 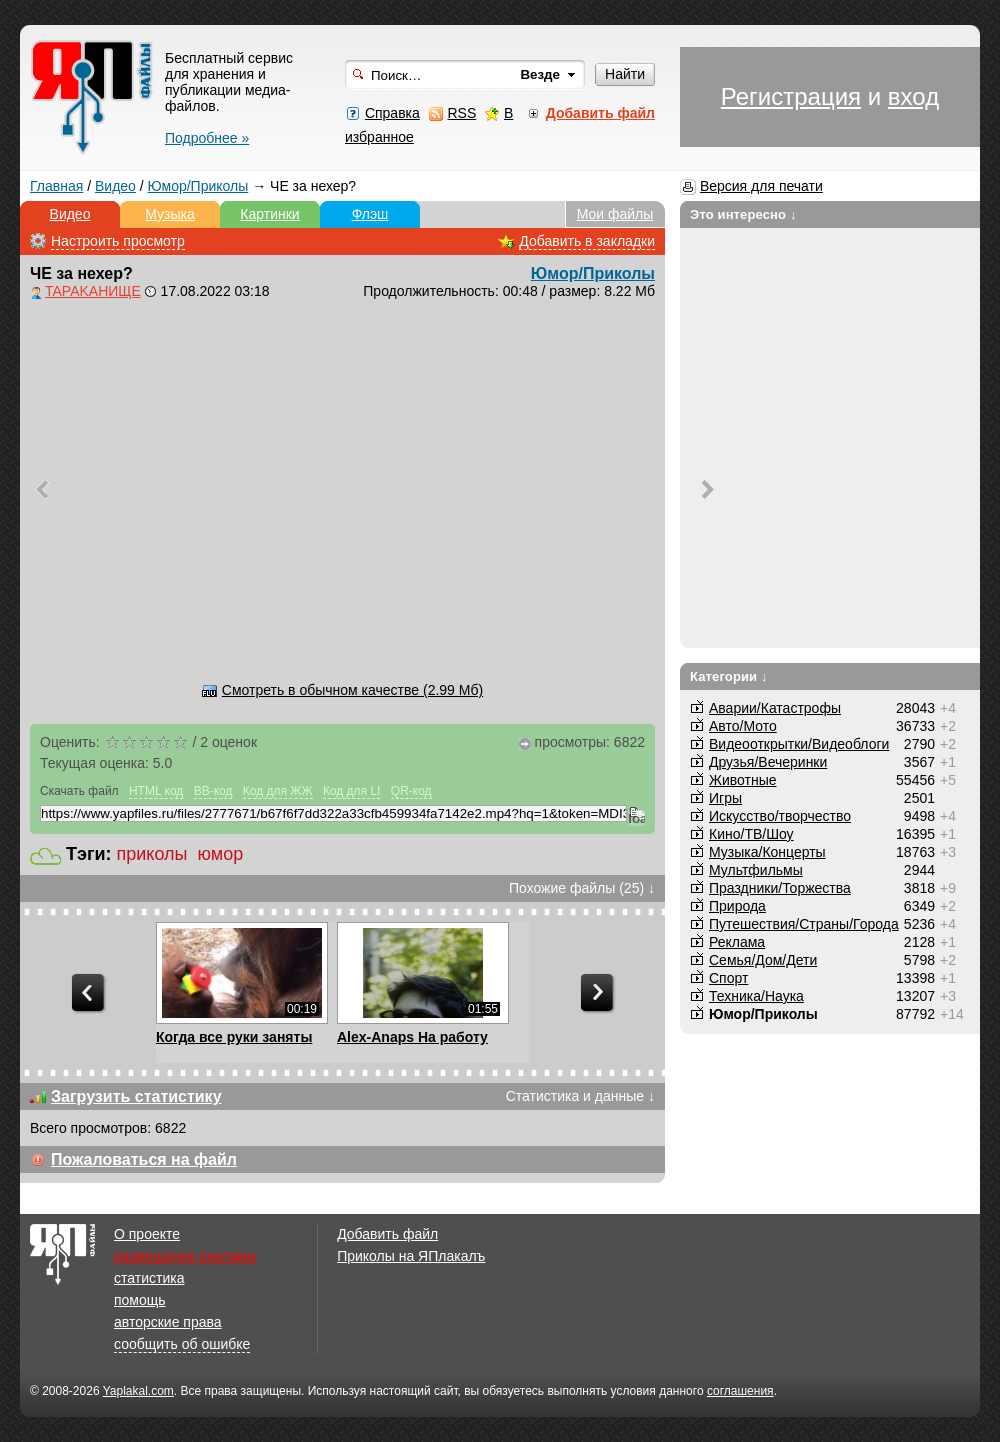 I want to click on Кино/ТВ/Шоу, so click(x=751, y=834).